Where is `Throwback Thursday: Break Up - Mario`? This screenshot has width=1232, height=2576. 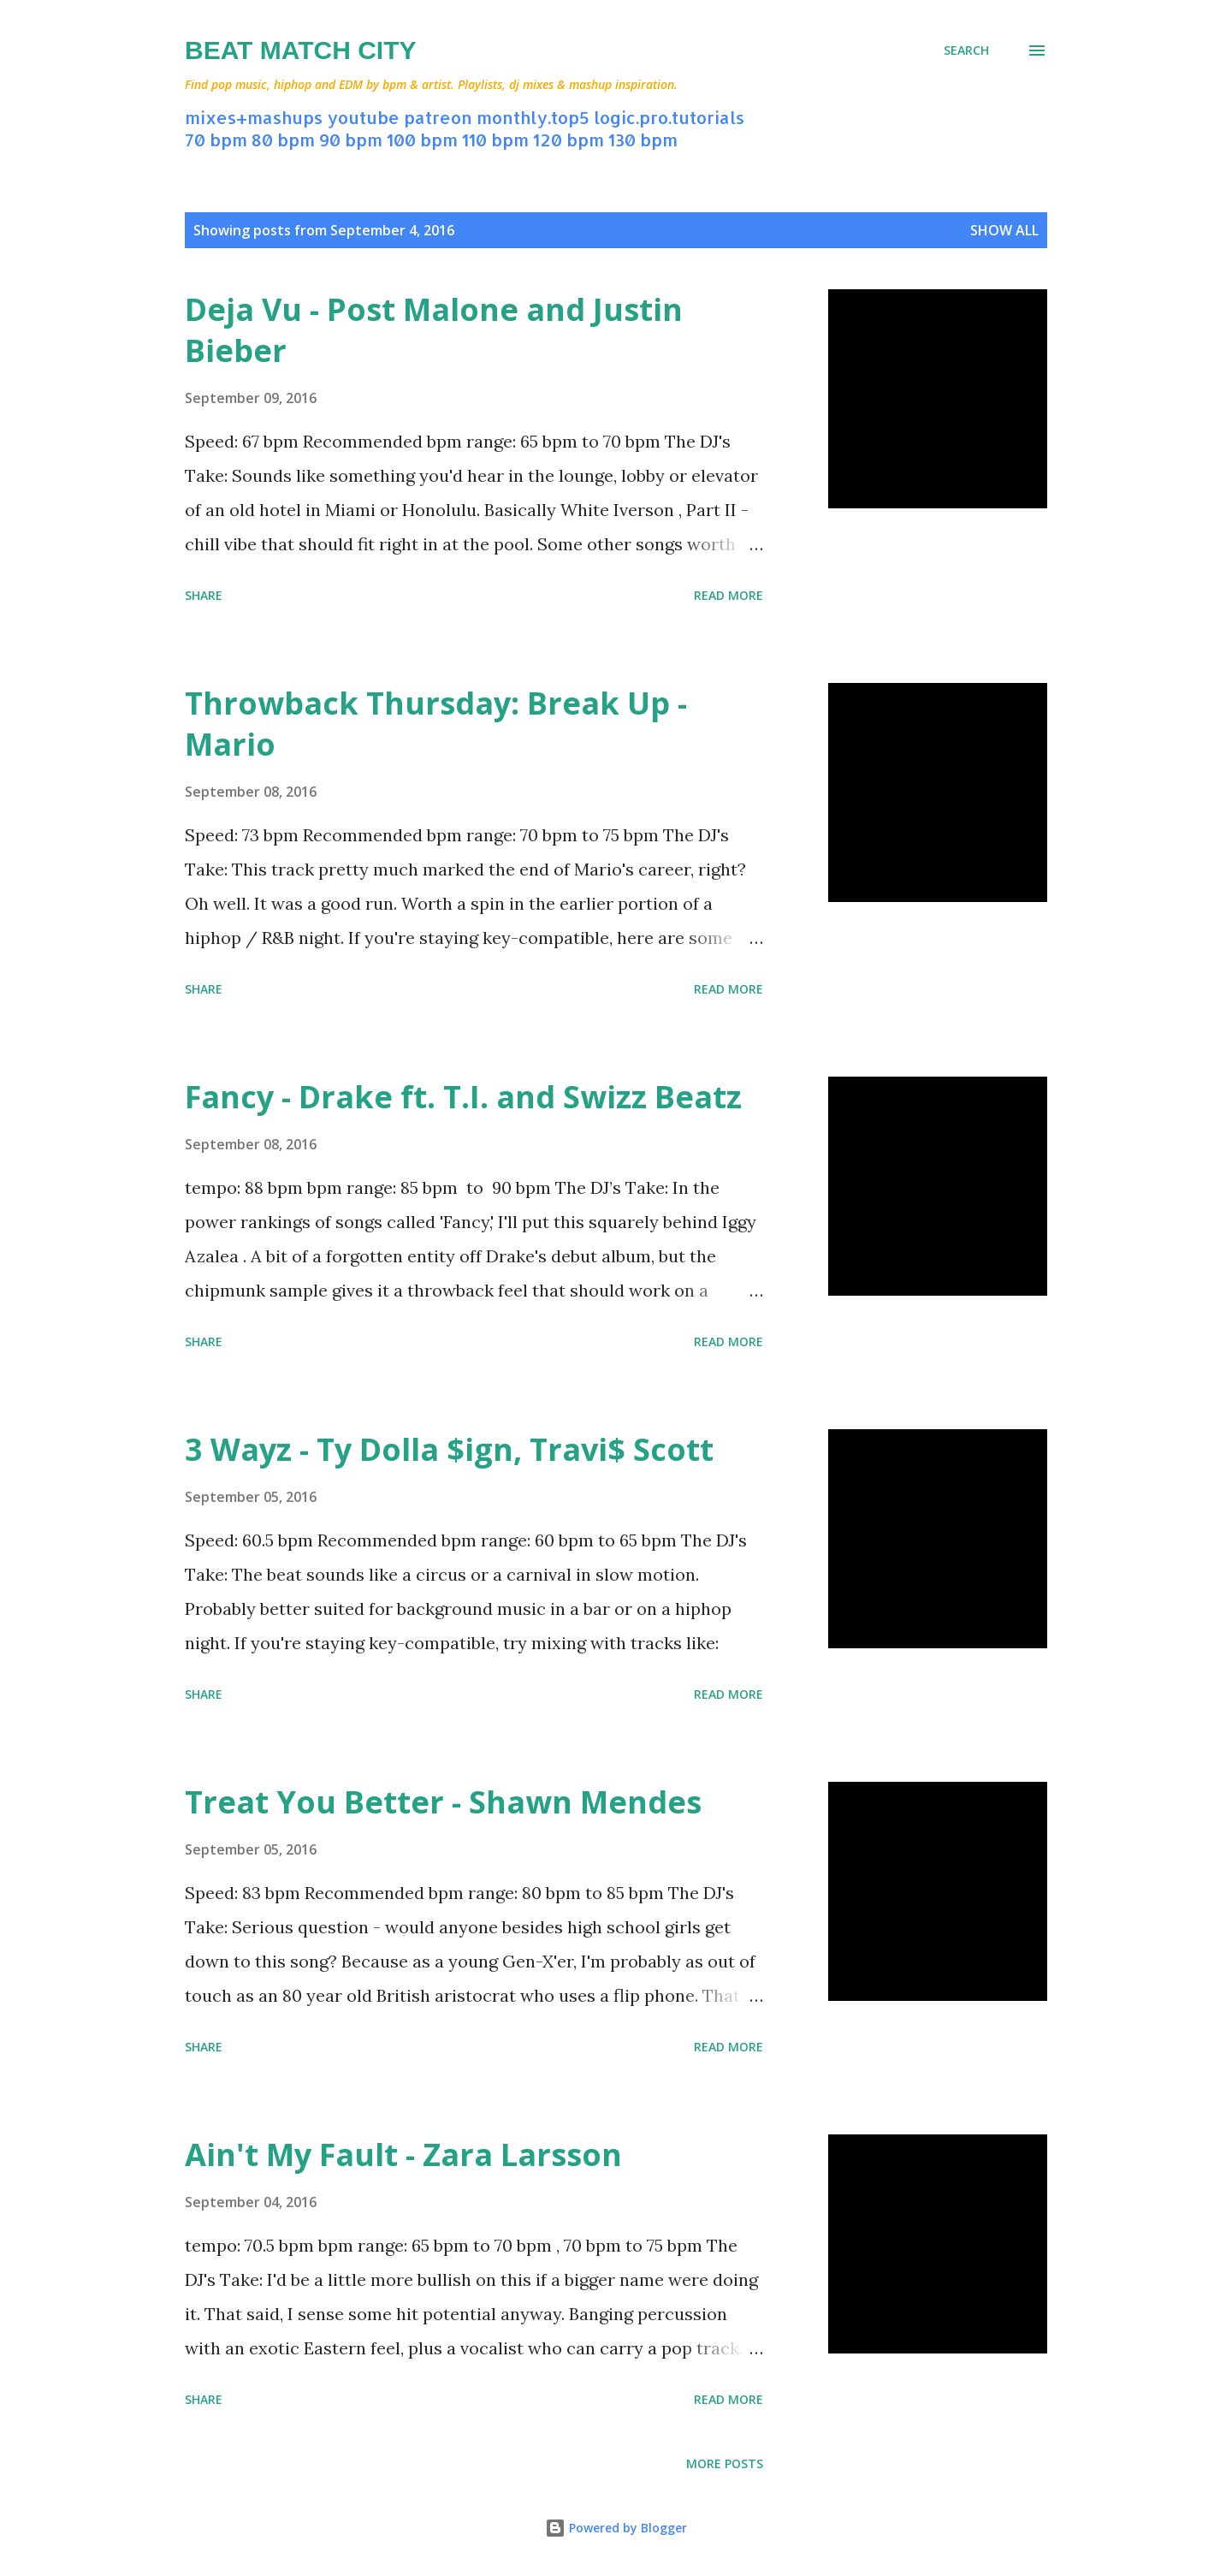
Throwback Thursday: Break Up - Mario is located at coordinates (436, 723).